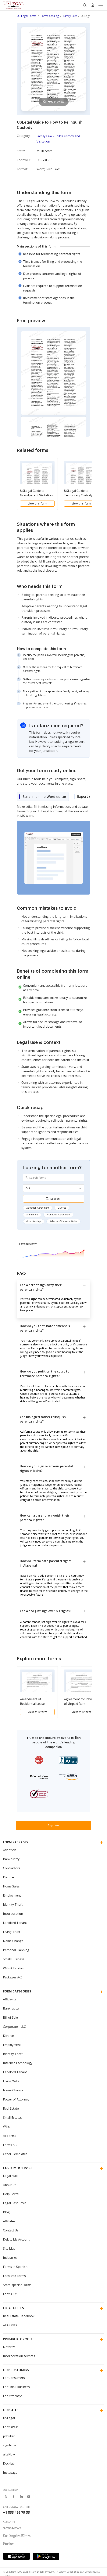 The width and height of the screenshot is (107, 2576). Describe the element at coordinates (10, 2472) in the screenshot. I see `Instapage` at that location.